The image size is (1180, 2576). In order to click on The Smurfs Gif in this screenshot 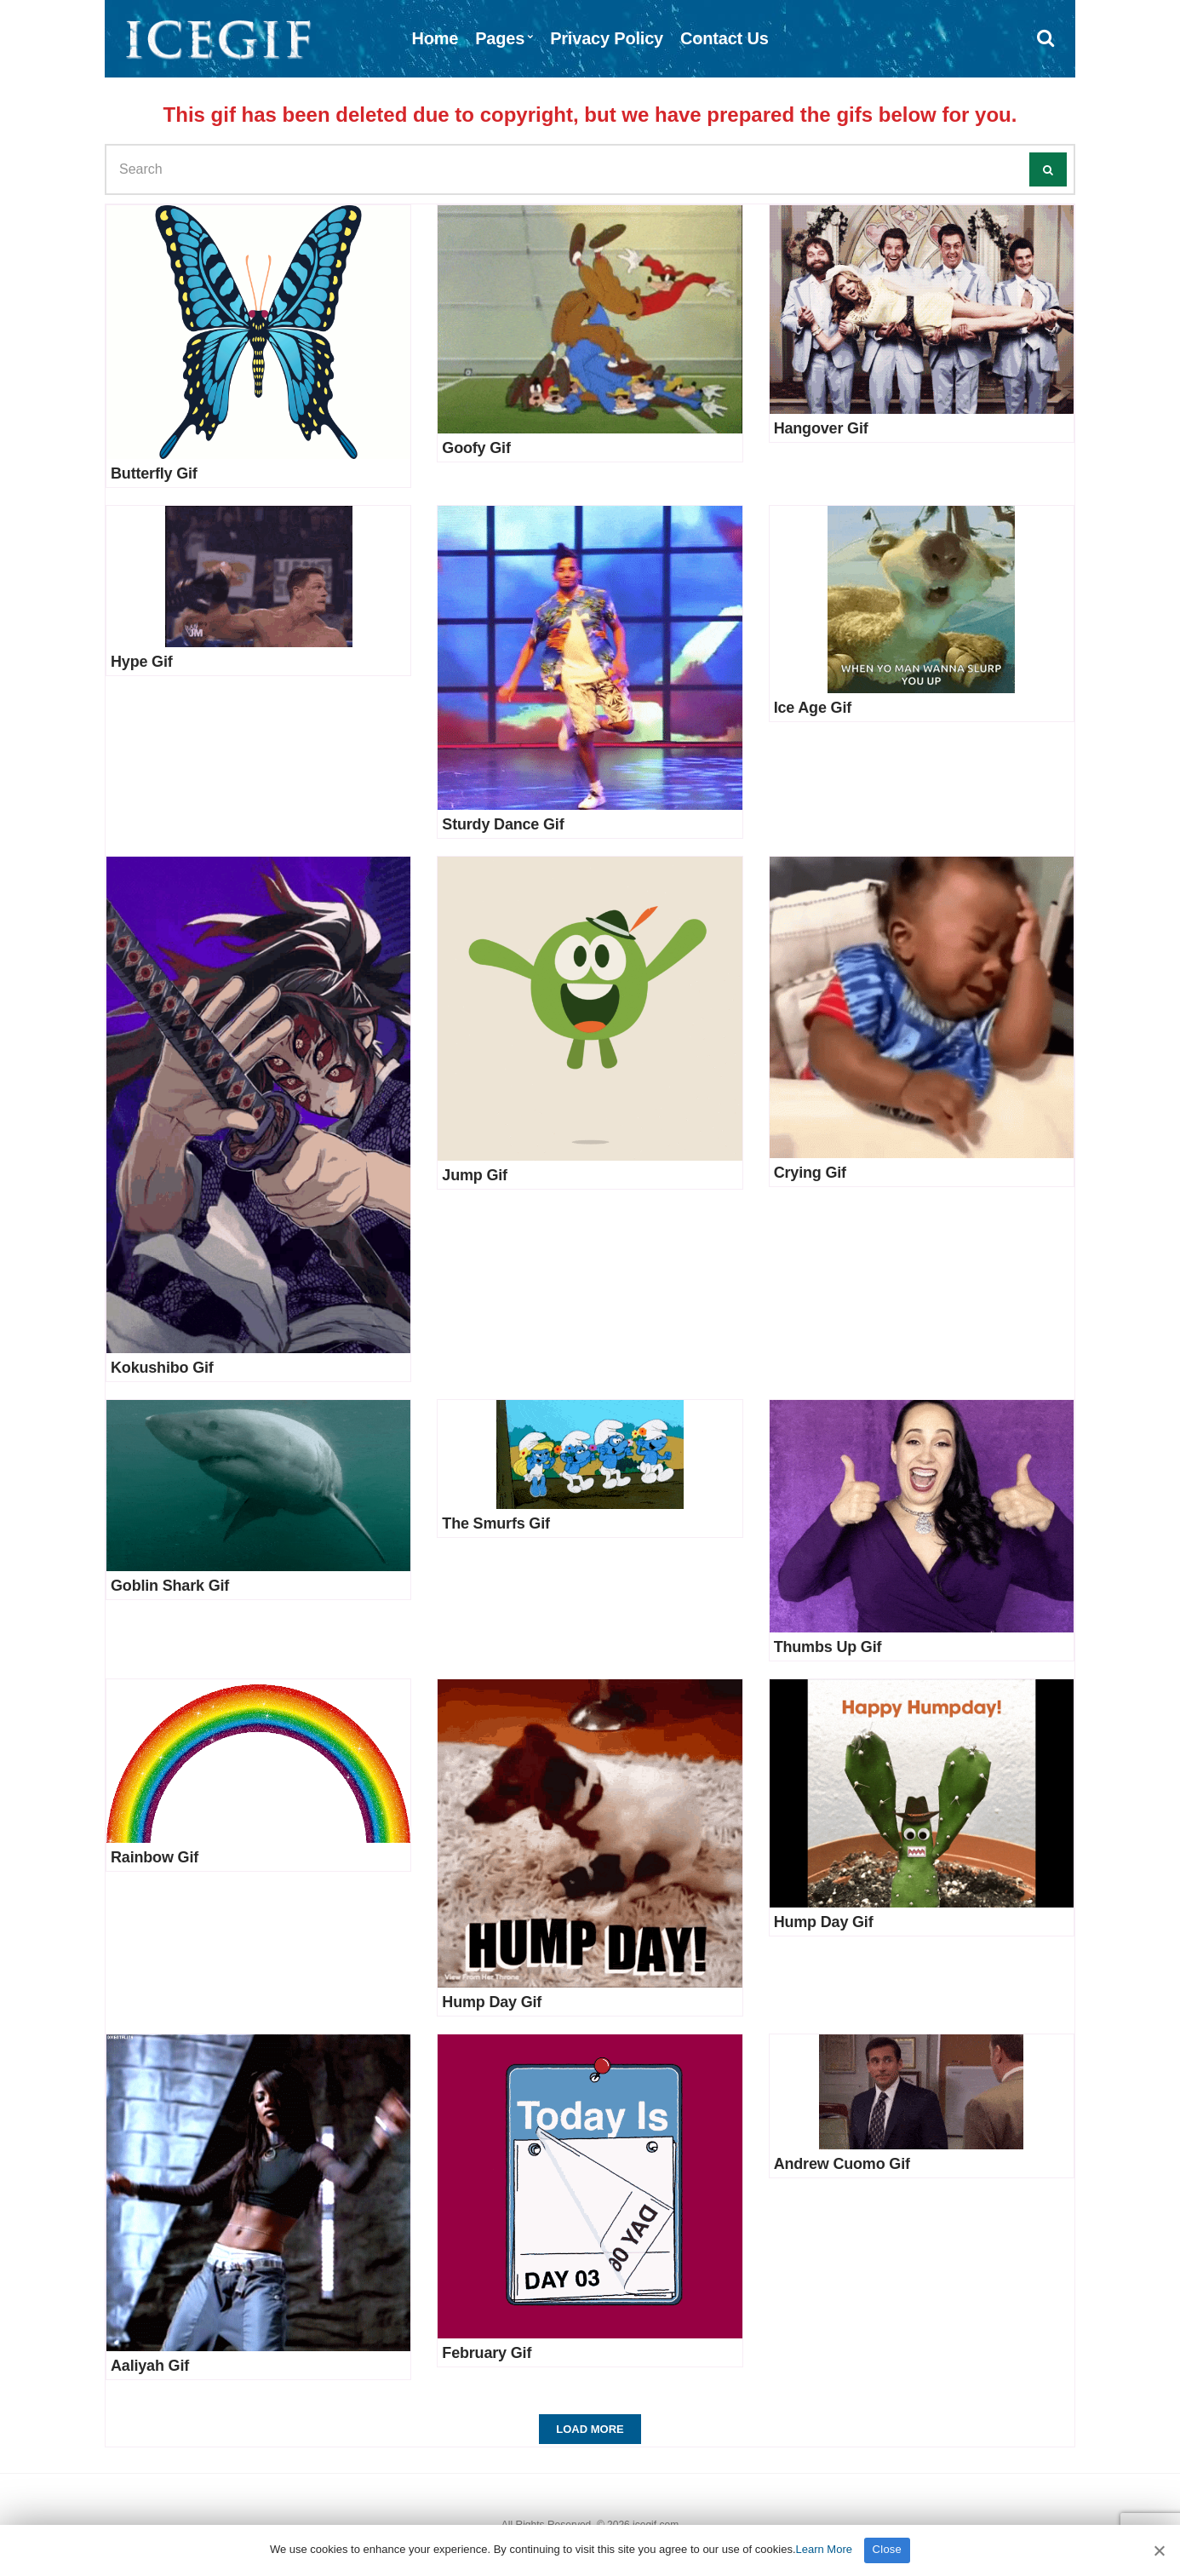, I will do `click(496, 1523)`.